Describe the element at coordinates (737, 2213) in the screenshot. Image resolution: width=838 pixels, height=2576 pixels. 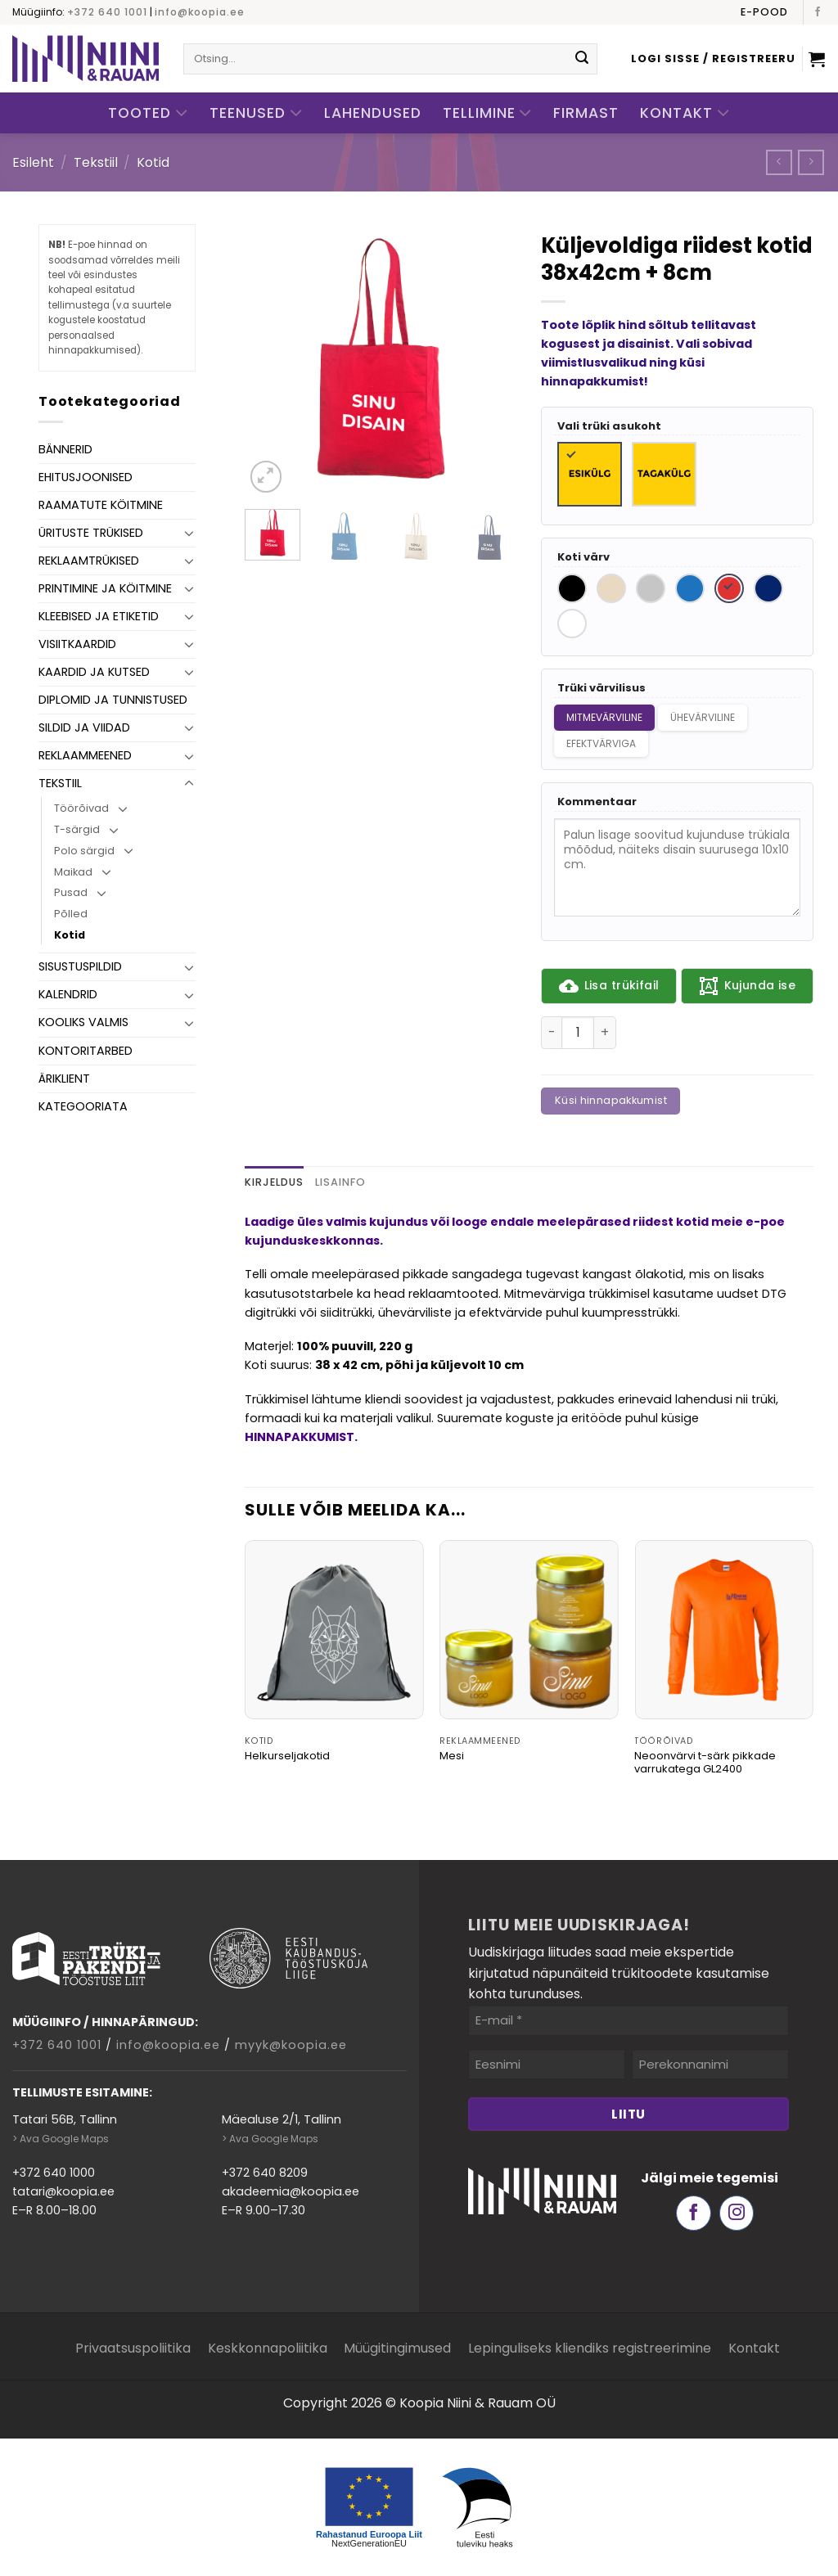
I see `[Follow on Instagram]` at that location.